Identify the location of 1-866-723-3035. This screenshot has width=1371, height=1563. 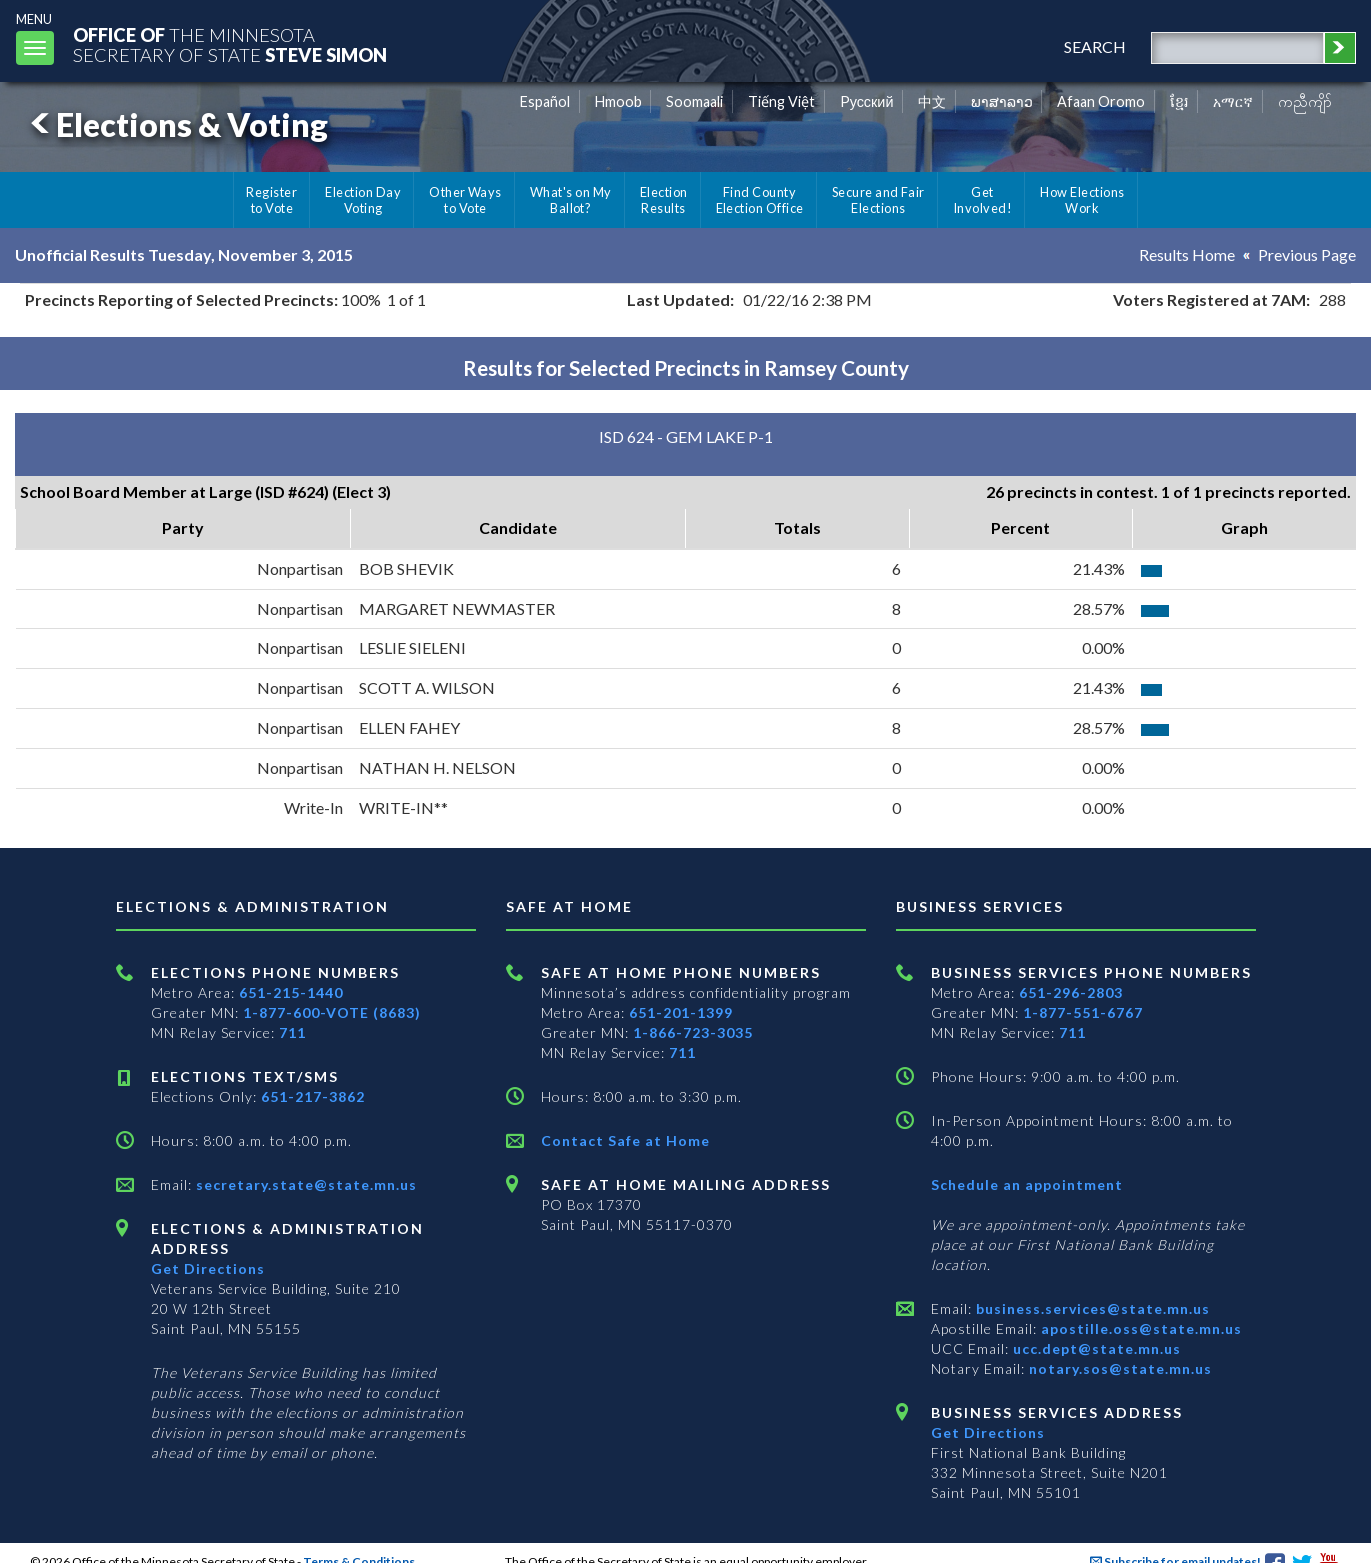
(693, 1032).